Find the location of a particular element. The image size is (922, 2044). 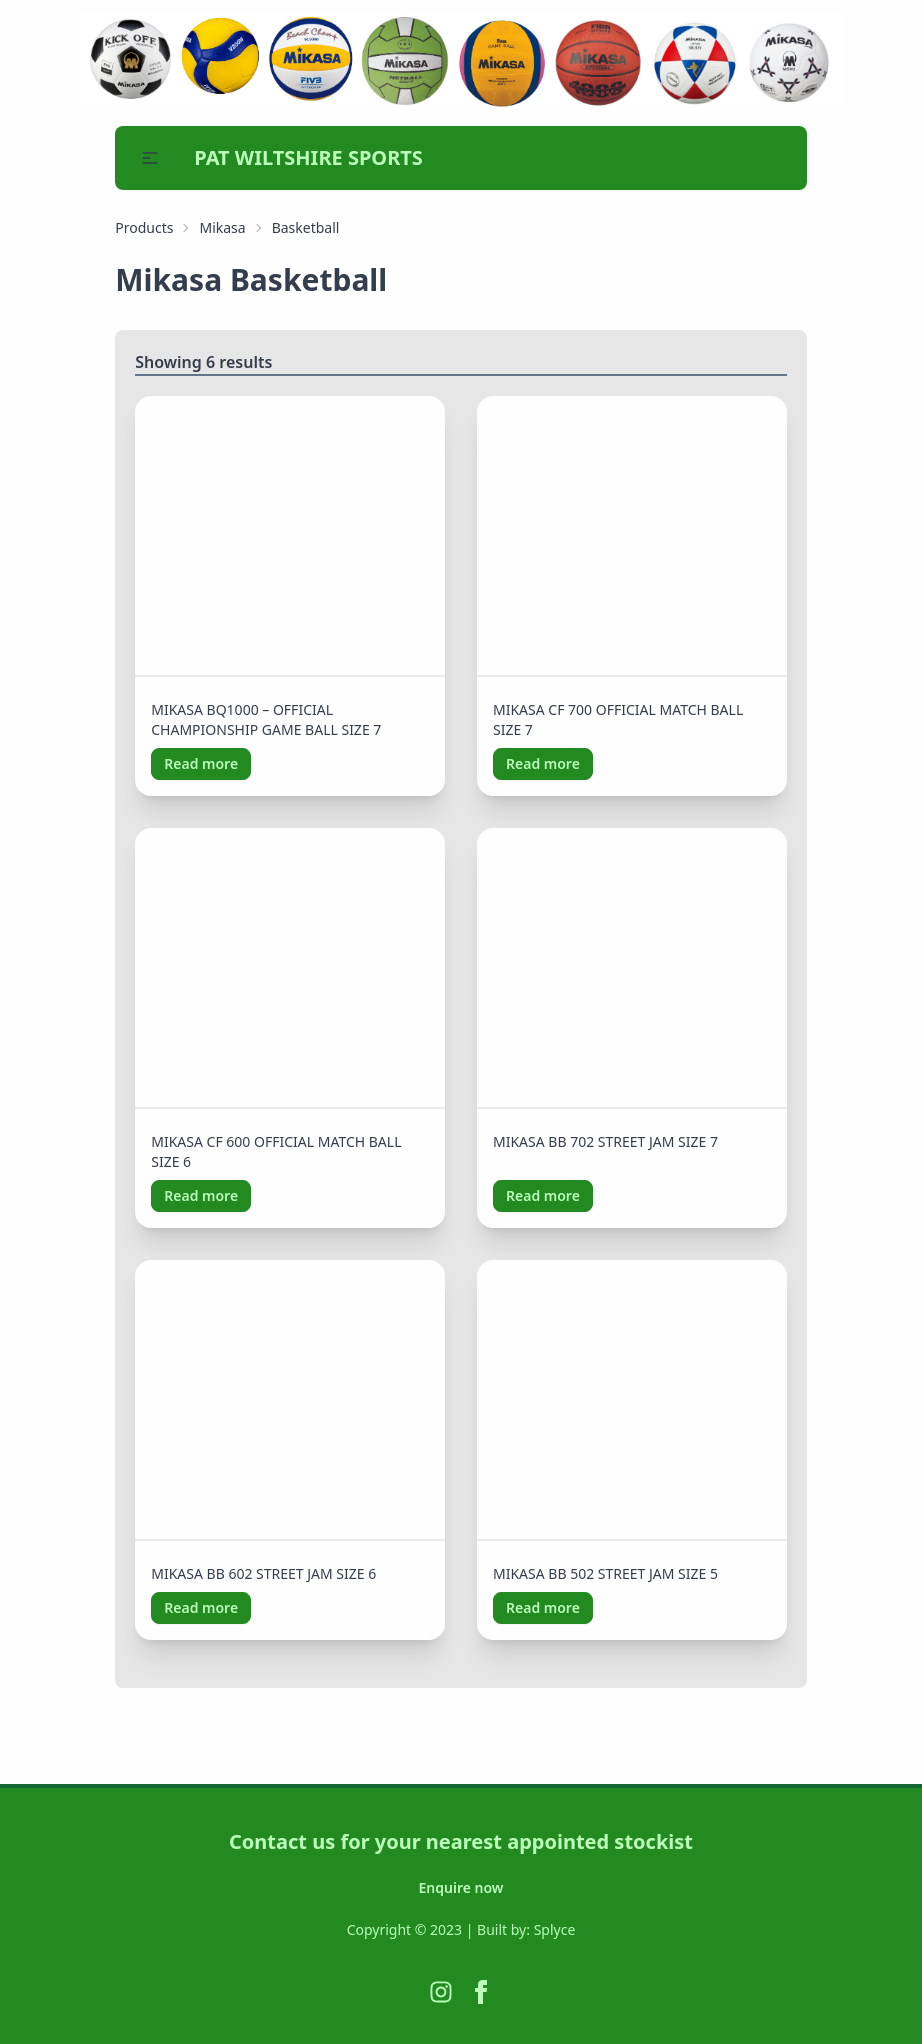

Splyce is located at coordinates (555, 1929).